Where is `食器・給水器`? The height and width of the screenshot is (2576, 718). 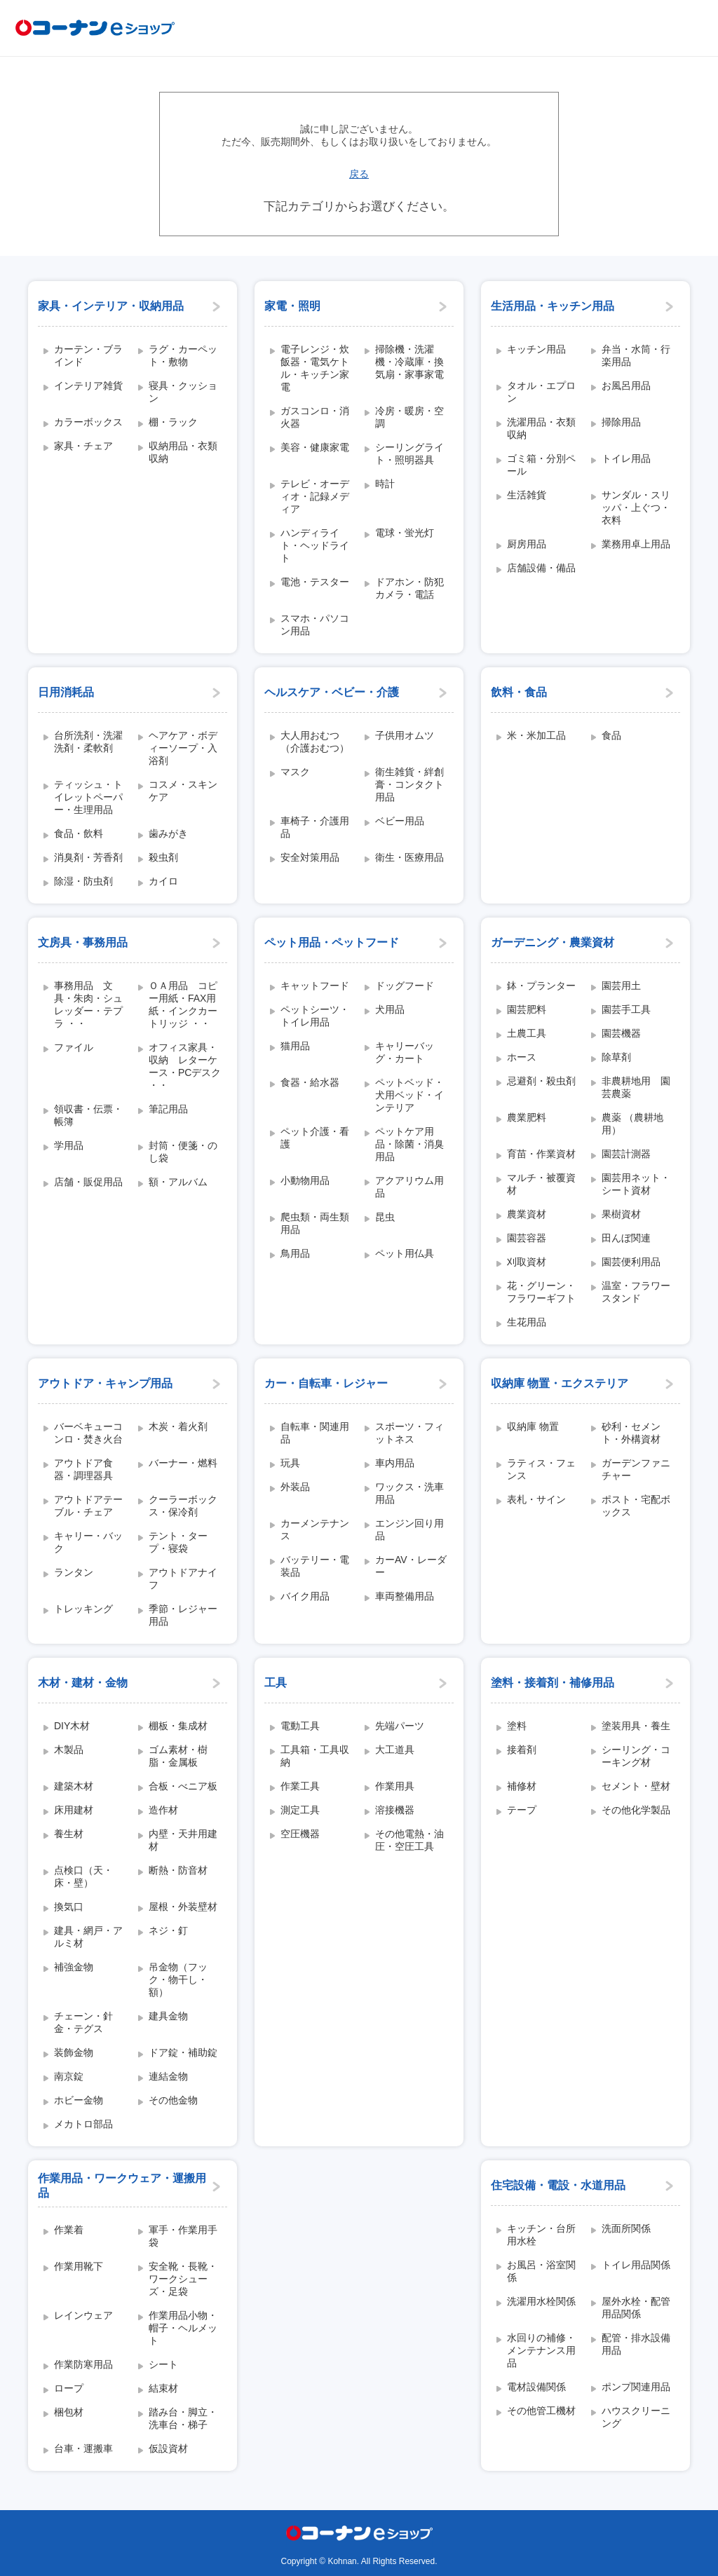 食器・給水器 is located at coordinates (309, 1082).